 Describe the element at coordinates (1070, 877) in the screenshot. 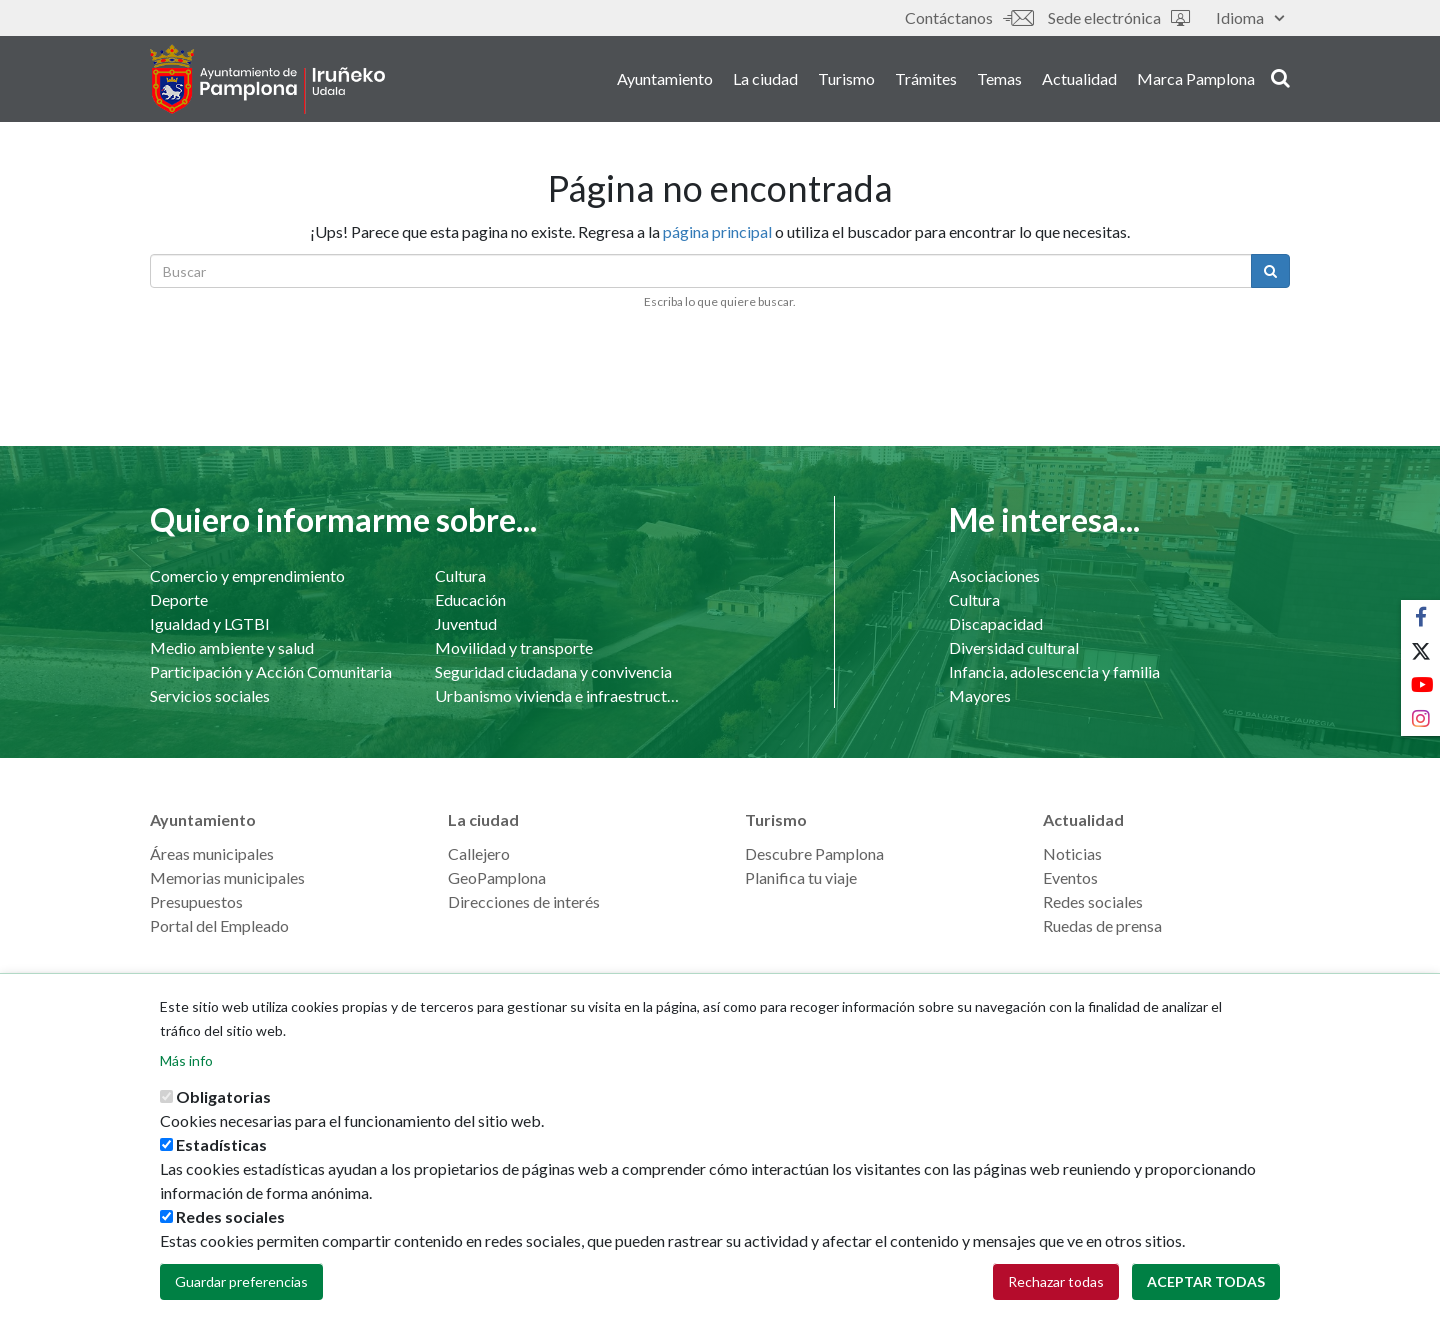

I see `Eventos` at that location.